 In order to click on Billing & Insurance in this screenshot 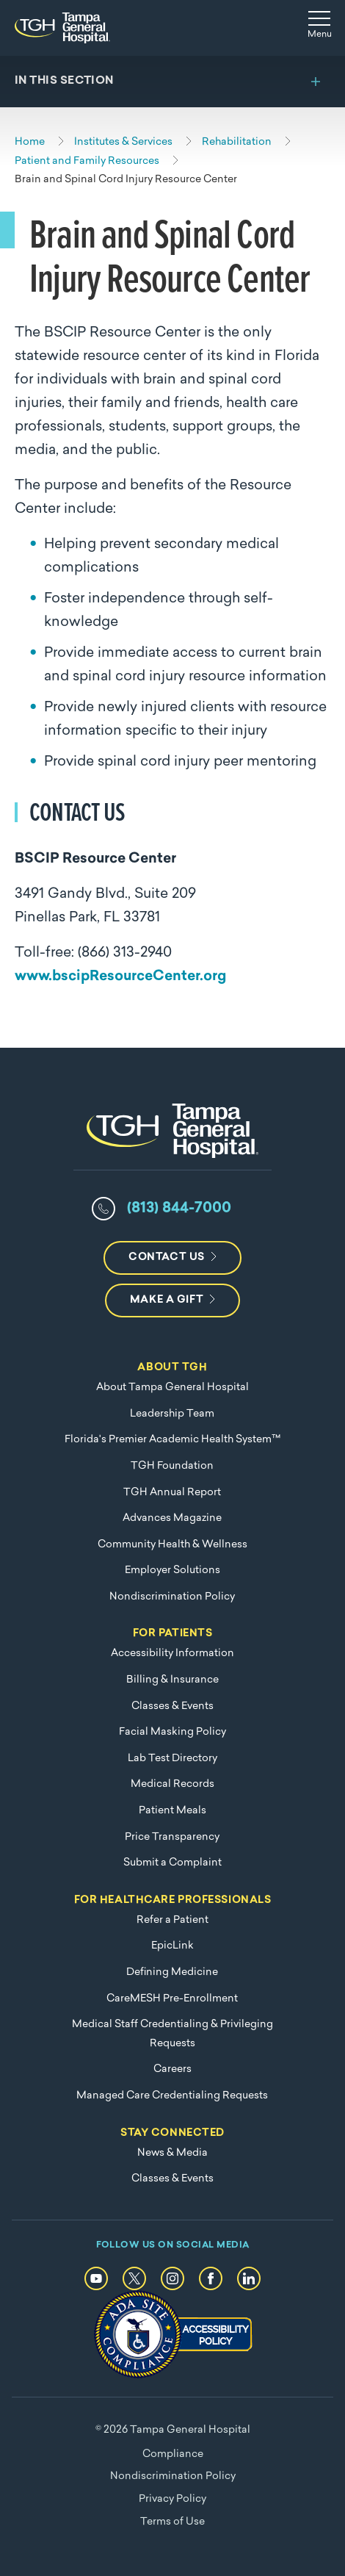, I will do `click(172, 1679)`.